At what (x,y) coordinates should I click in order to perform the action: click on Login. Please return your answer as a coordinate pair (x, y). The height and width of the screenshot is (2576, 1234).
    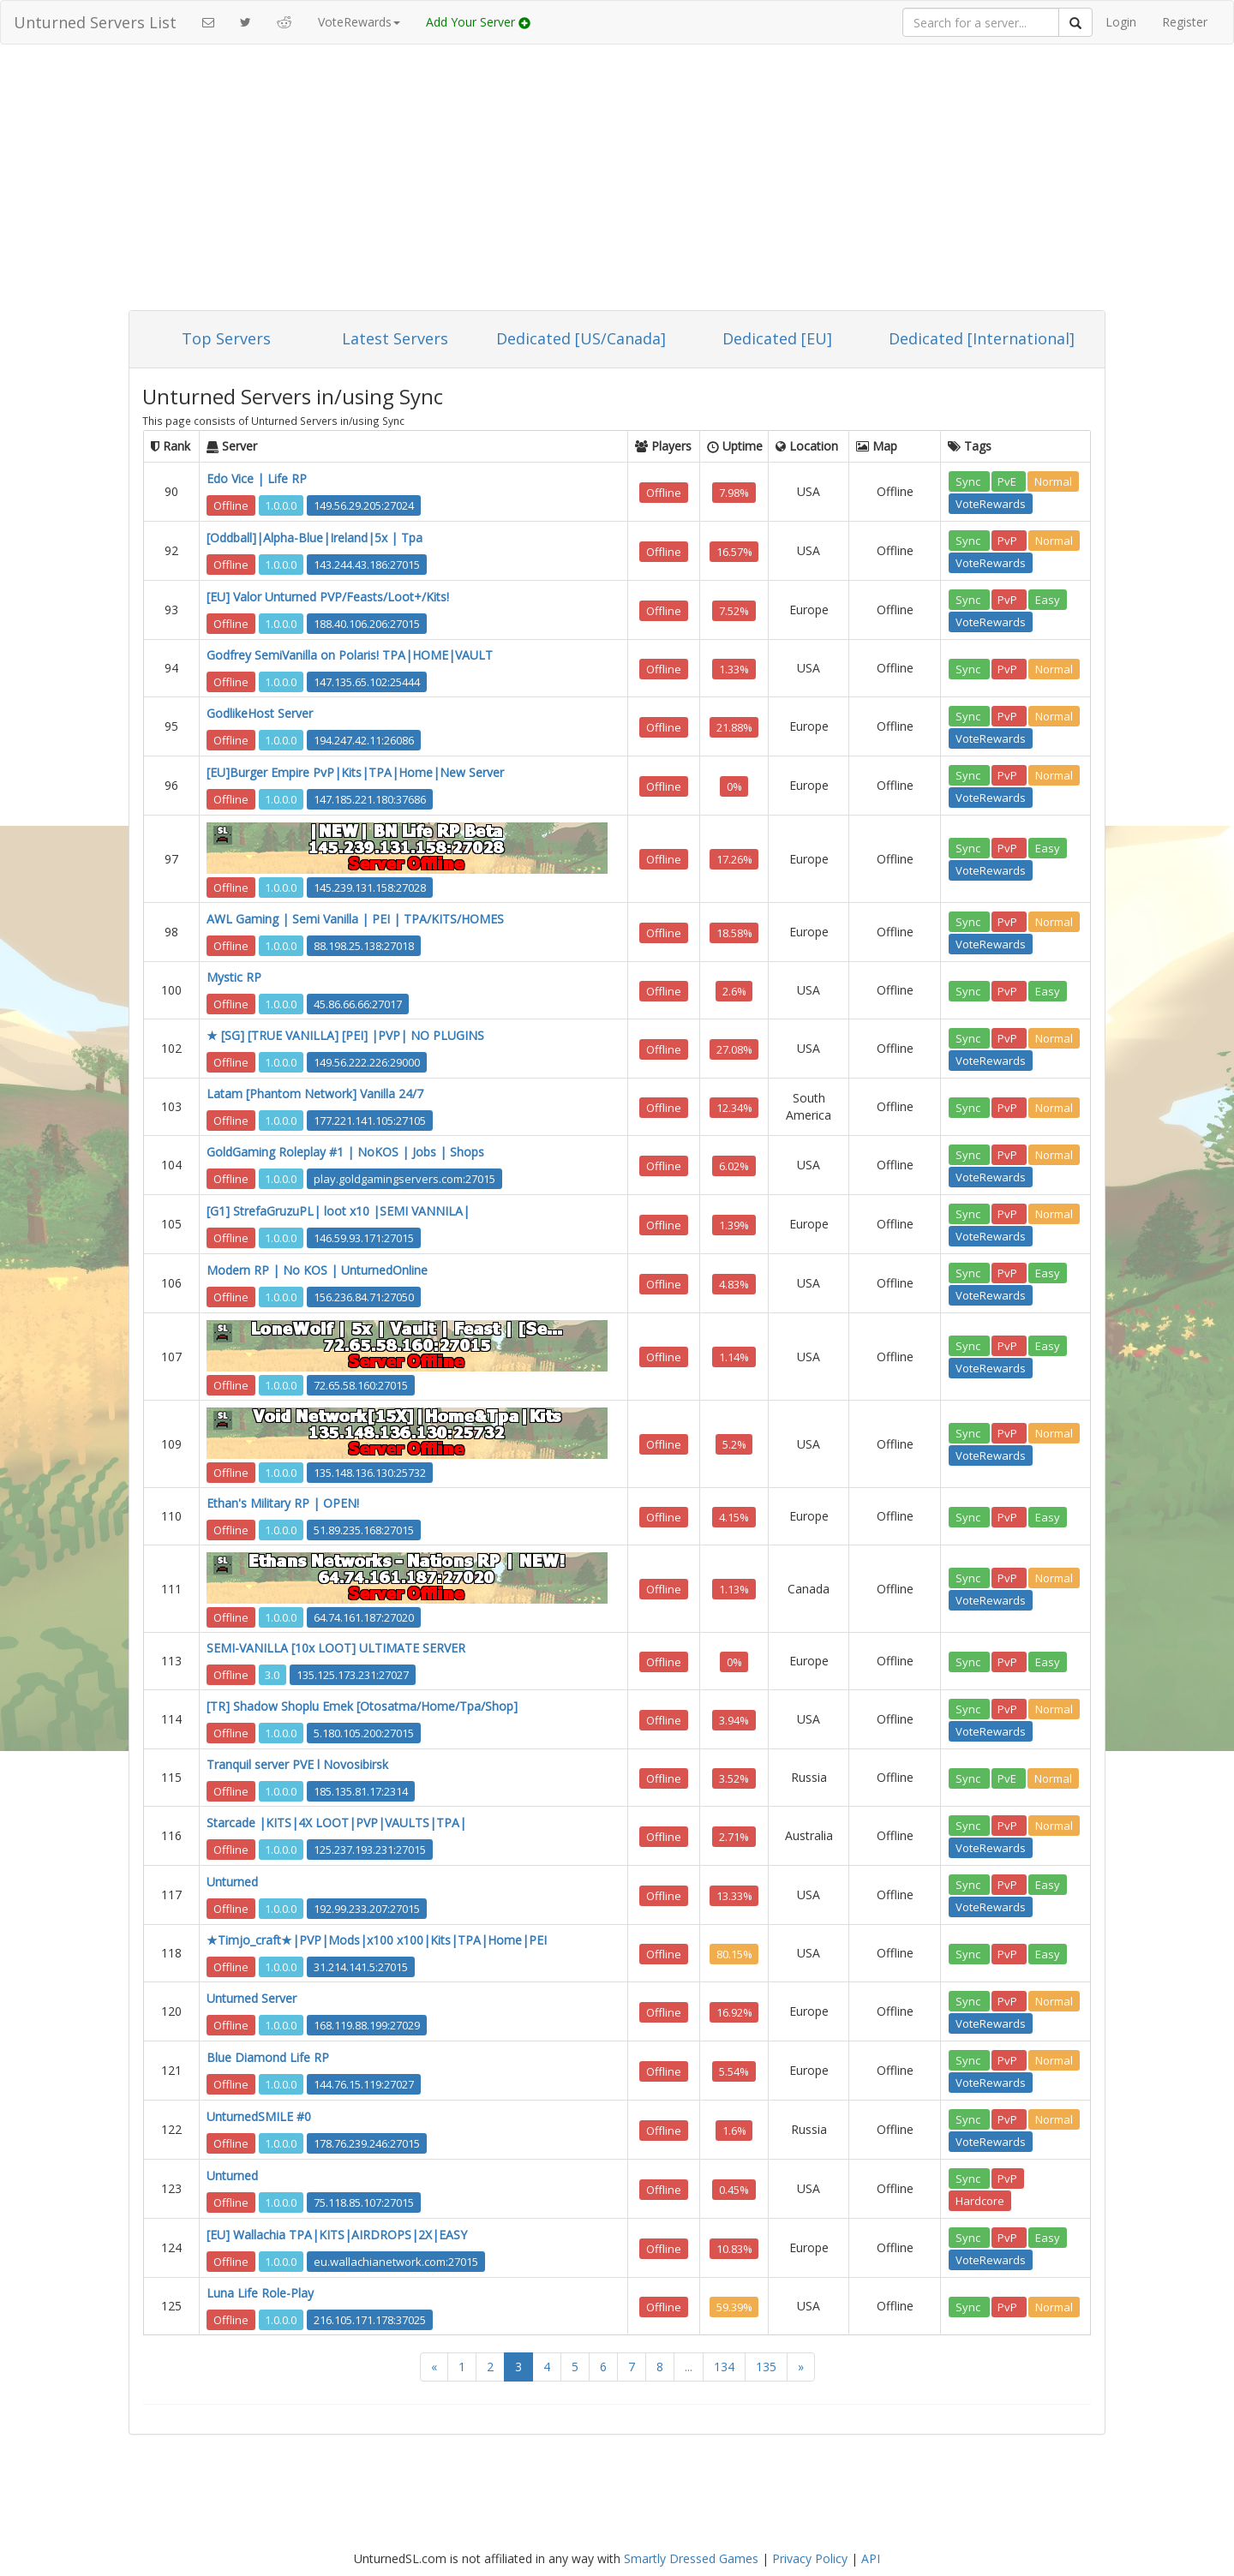
    Looking at the image, I should click on (1120, 22).